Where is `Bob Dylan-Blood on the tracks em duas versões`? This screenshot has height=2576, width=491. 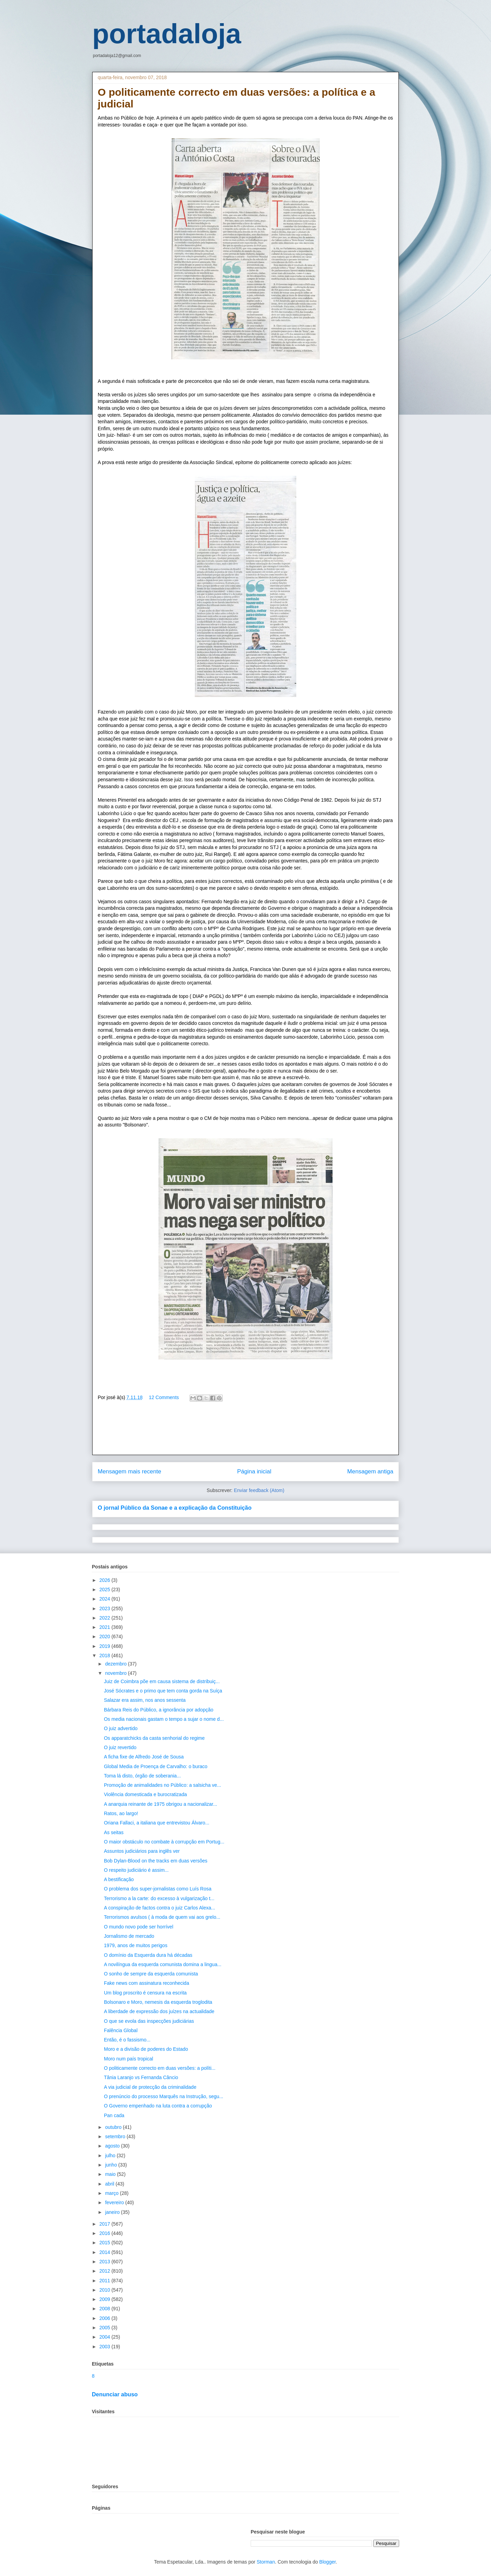 Bob Dylan-Blood on the tracks em duas versões is located at coordinates (156, 1860).